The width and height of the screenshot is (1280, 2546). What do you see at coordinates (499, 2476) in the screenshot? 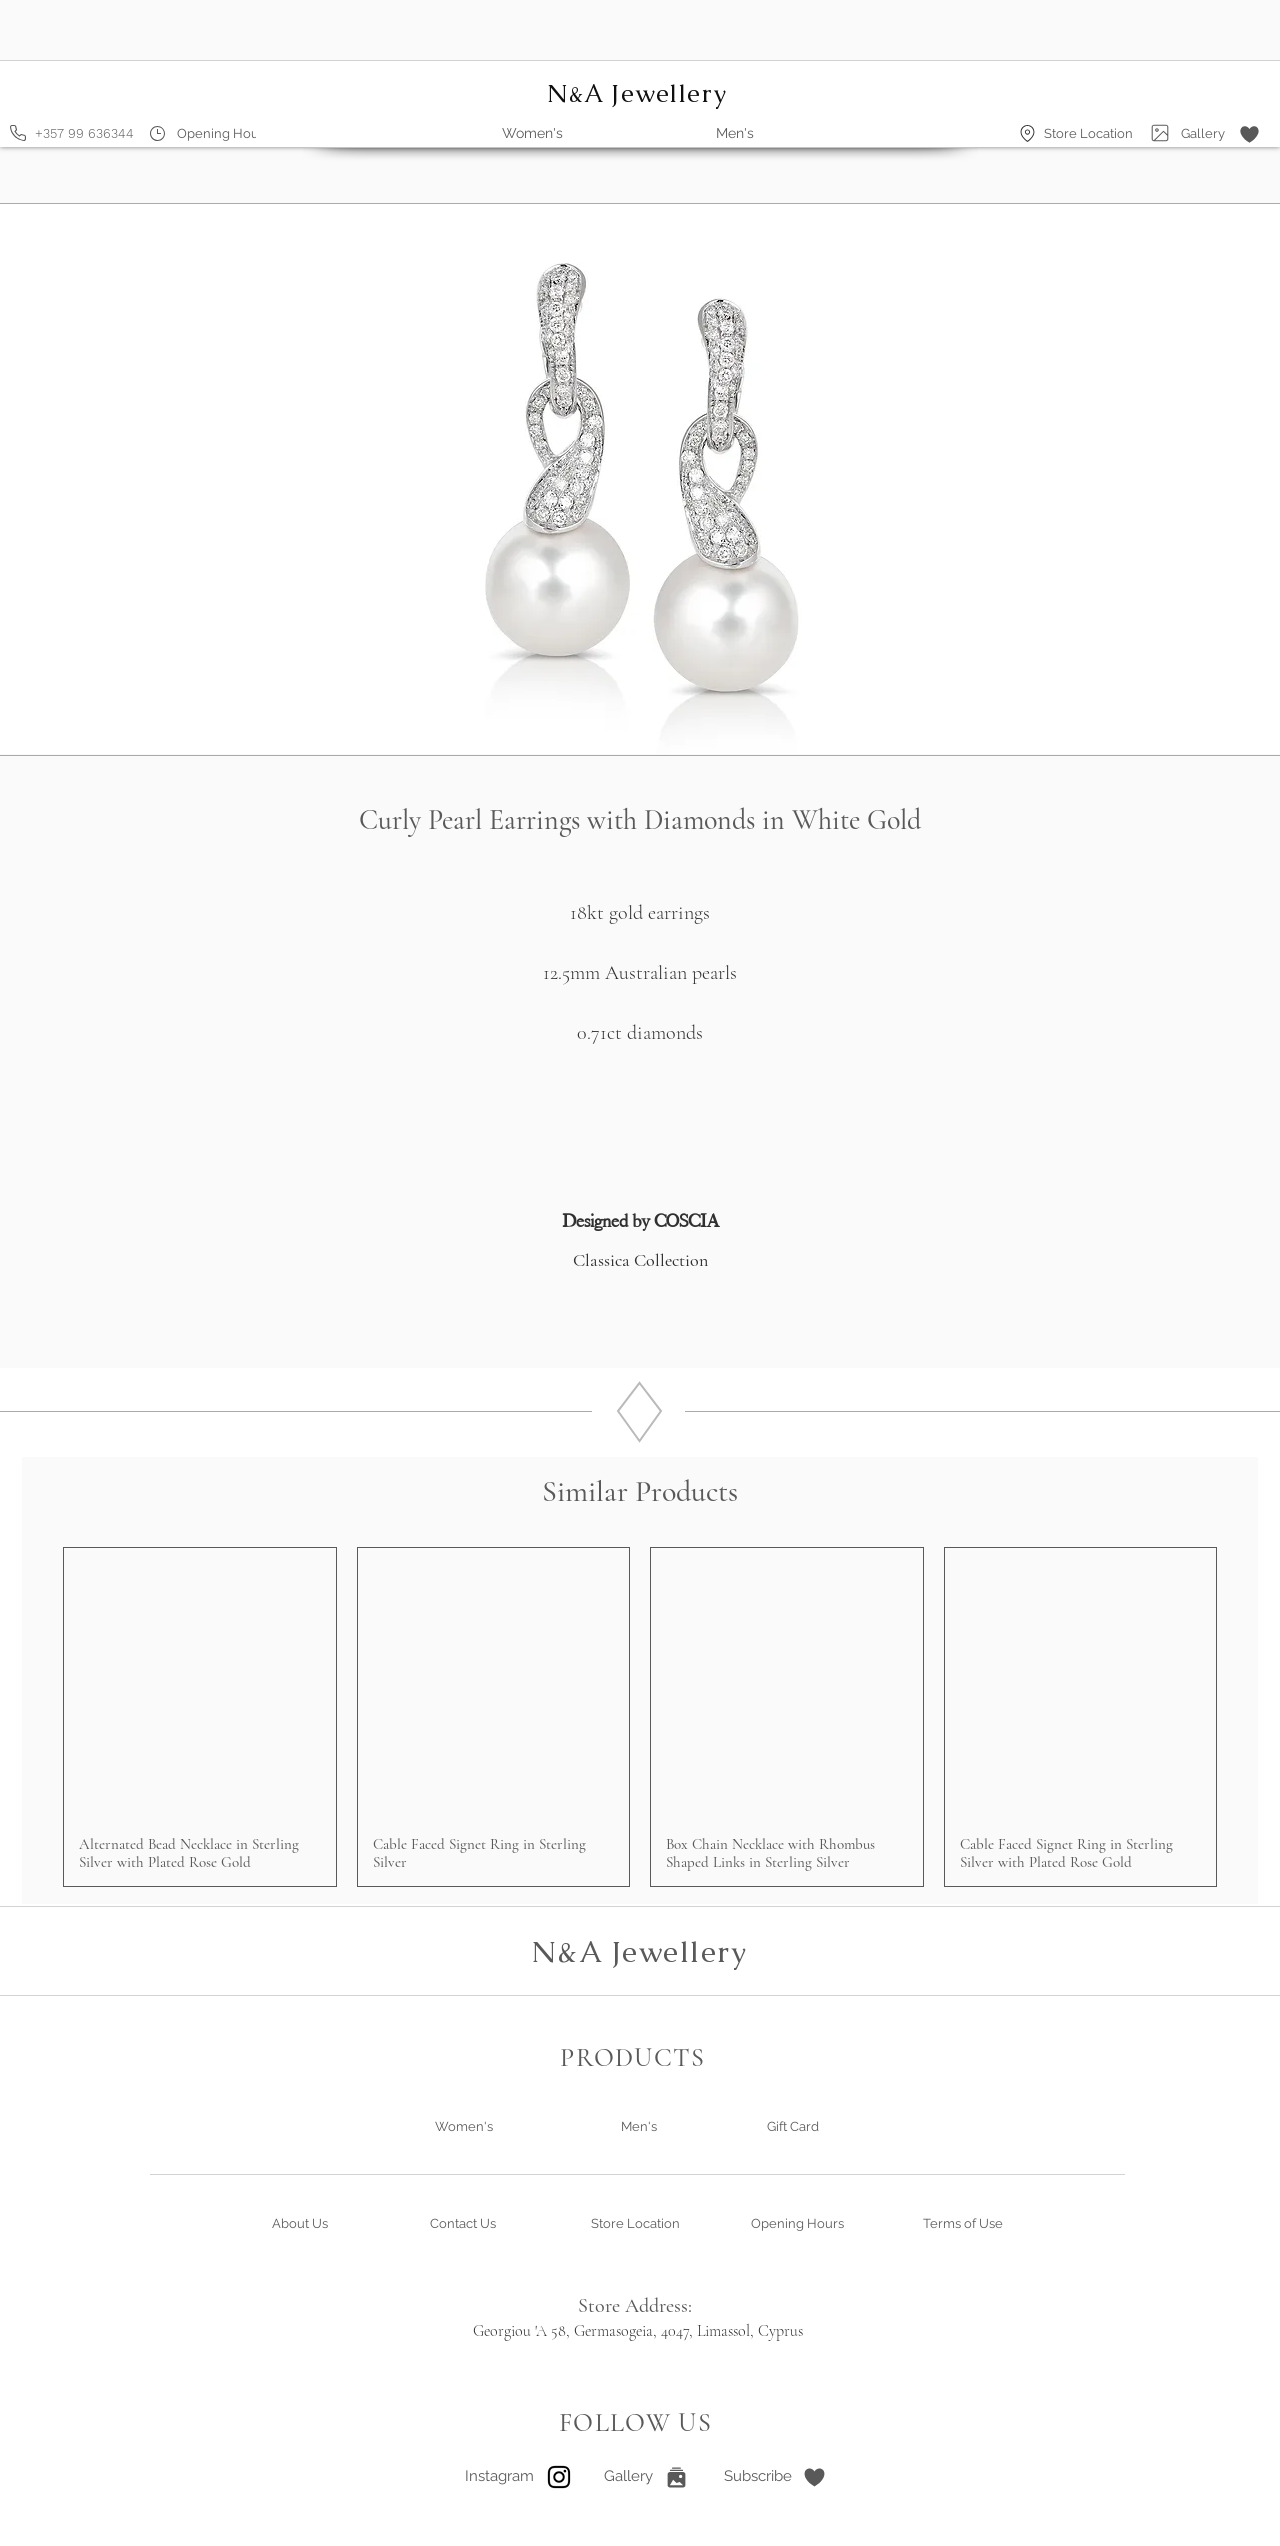
I see `[Instagram]` at bounding box center [499, 2476].